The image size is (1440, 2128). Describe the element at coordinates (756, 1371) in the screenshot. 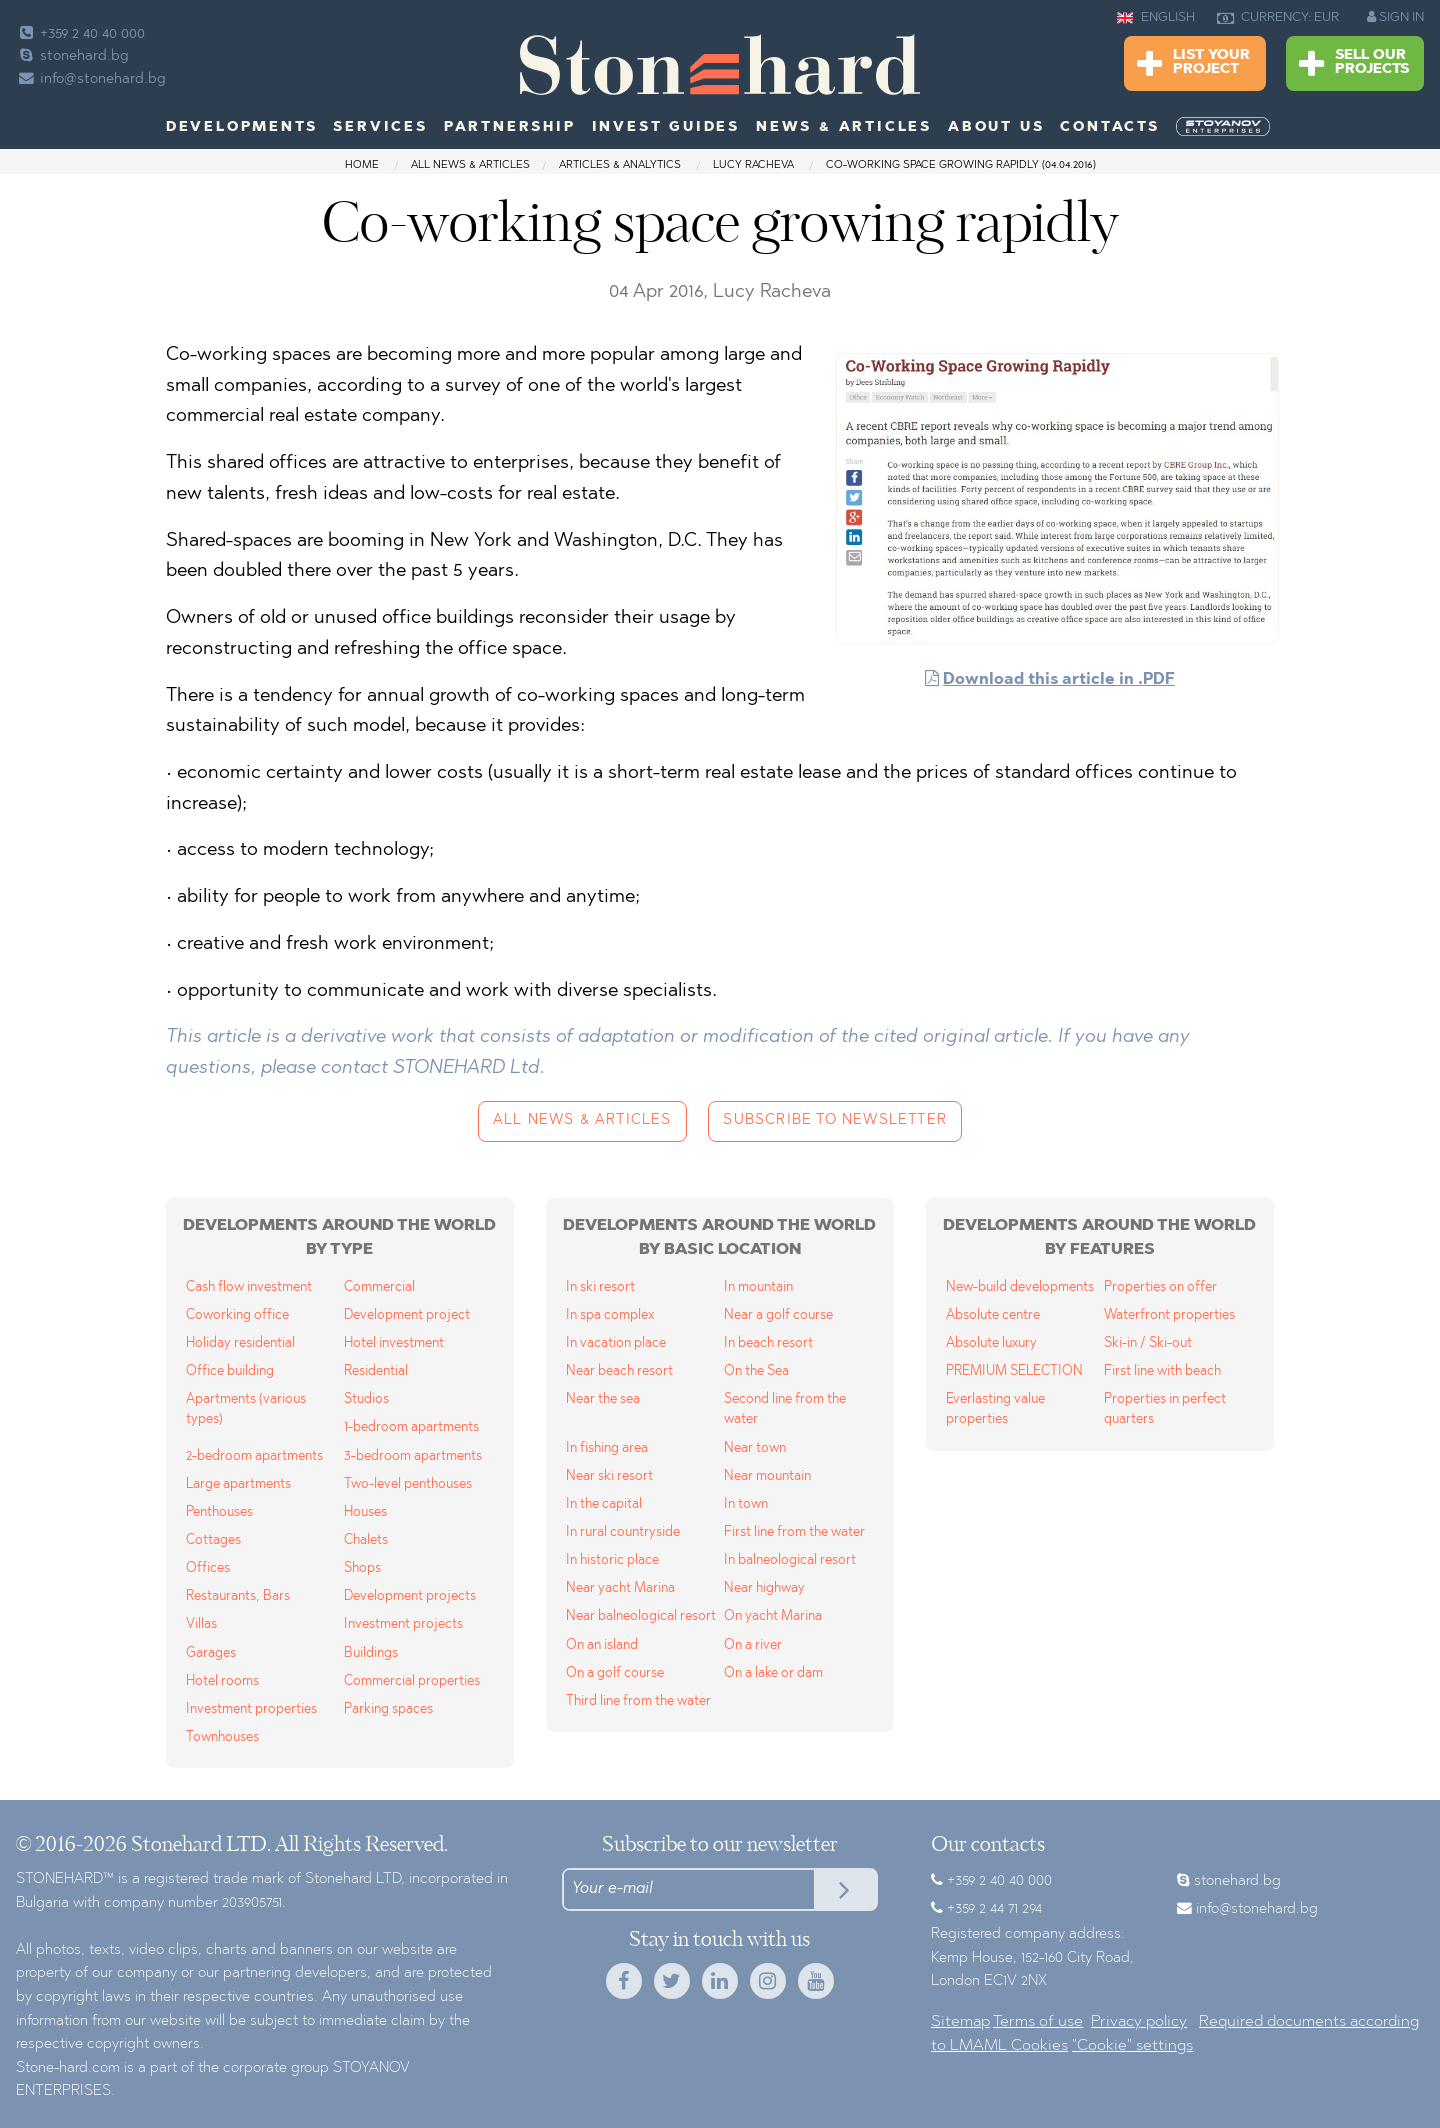

I see `On the Sea` at that location.